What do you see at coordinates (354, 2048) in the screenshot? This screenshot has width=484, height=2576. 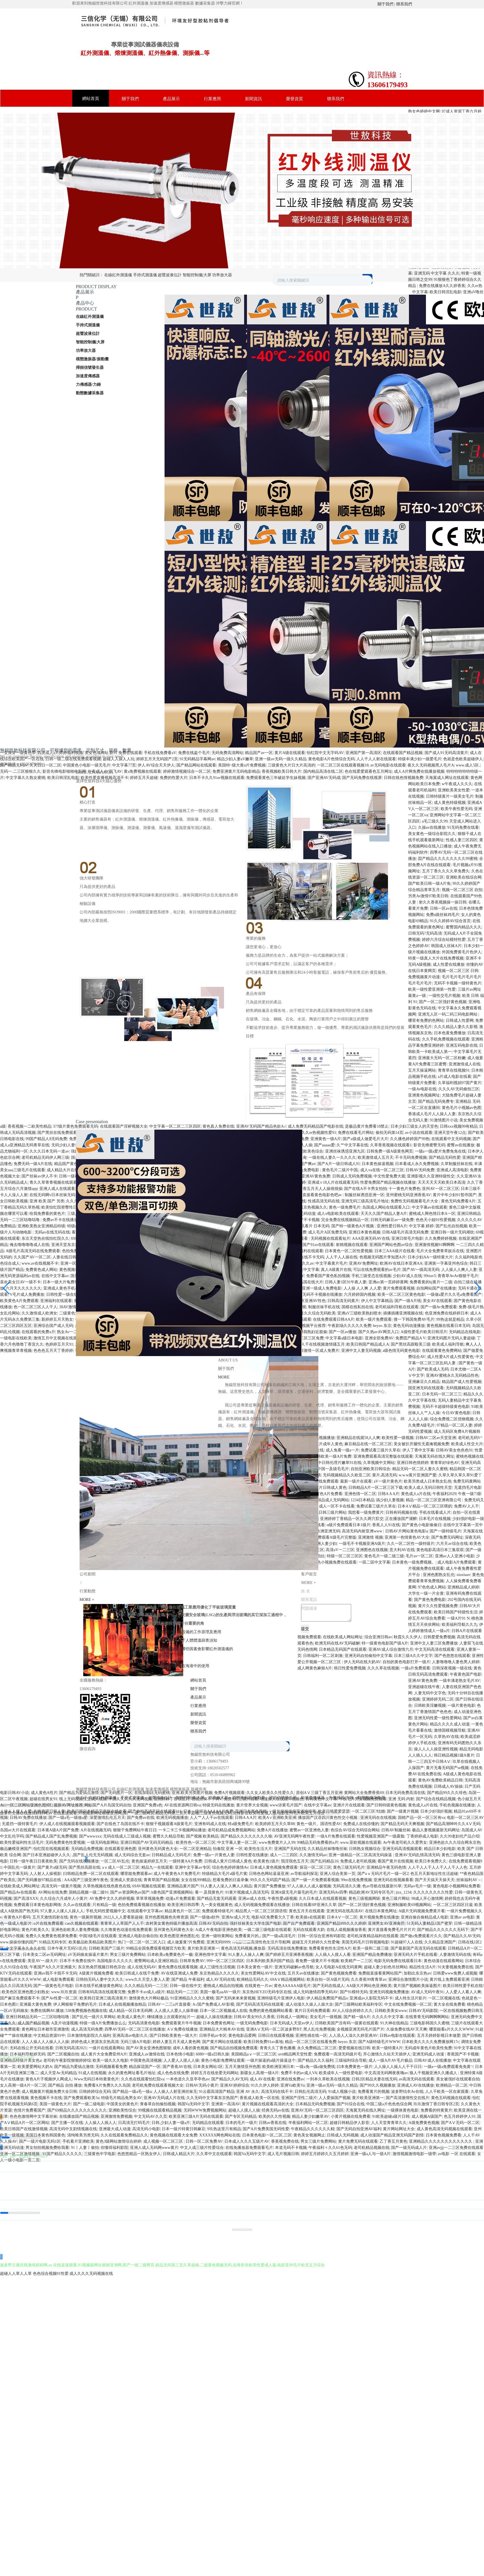 I see `爱爱视频在线日韩` at bounding box center [354, 2048].